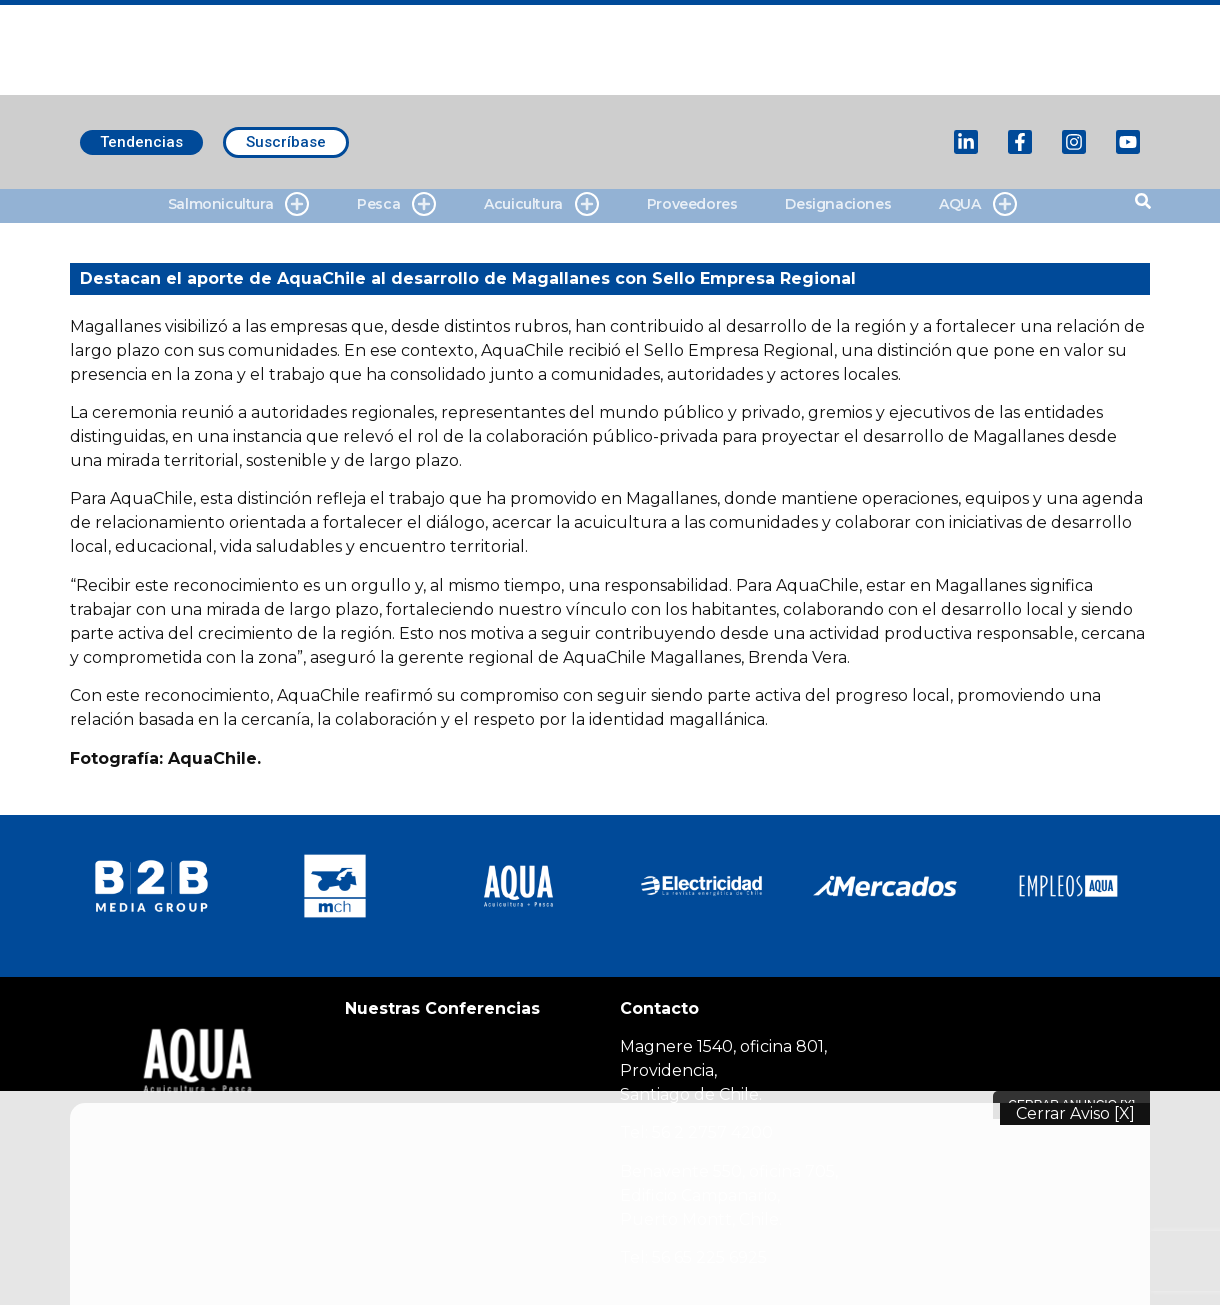 The image size is (1220, 1305). I want to click on Salmonicultura, so click(238, 204).